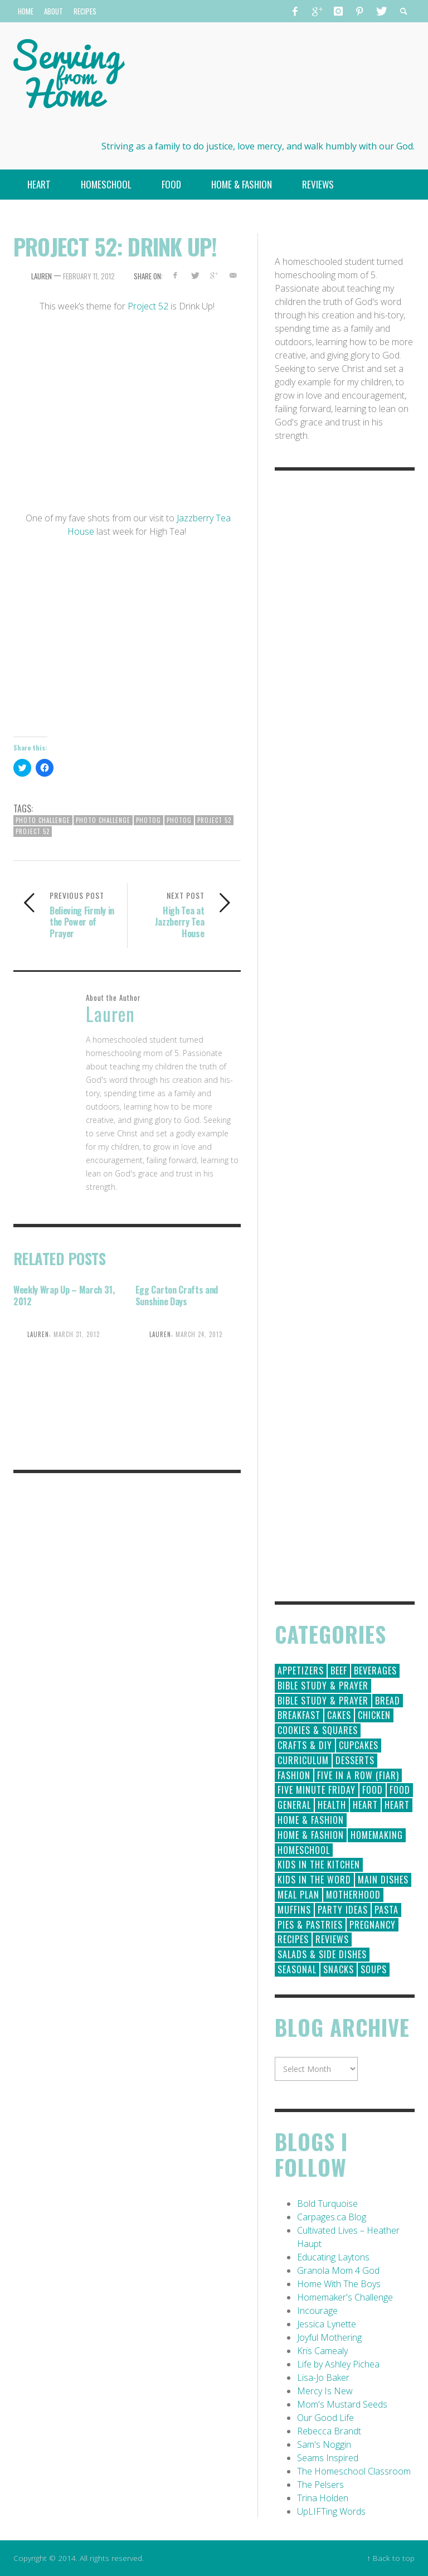 This screenshot has height=2576, width=428. I want to click on Curriculum [Curriculum (18 items)], so click(303, 1760).